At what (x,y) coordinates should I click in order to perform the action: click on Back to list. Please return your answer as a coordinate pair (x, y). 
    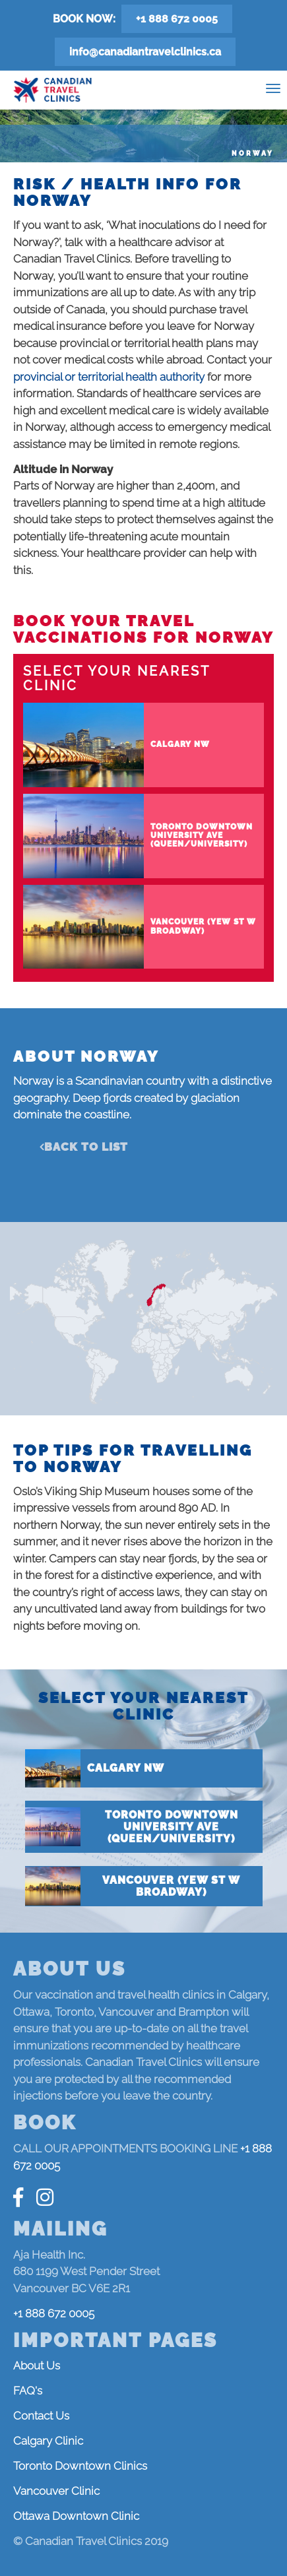
    Looking at the image, I should click on (86, 1146).